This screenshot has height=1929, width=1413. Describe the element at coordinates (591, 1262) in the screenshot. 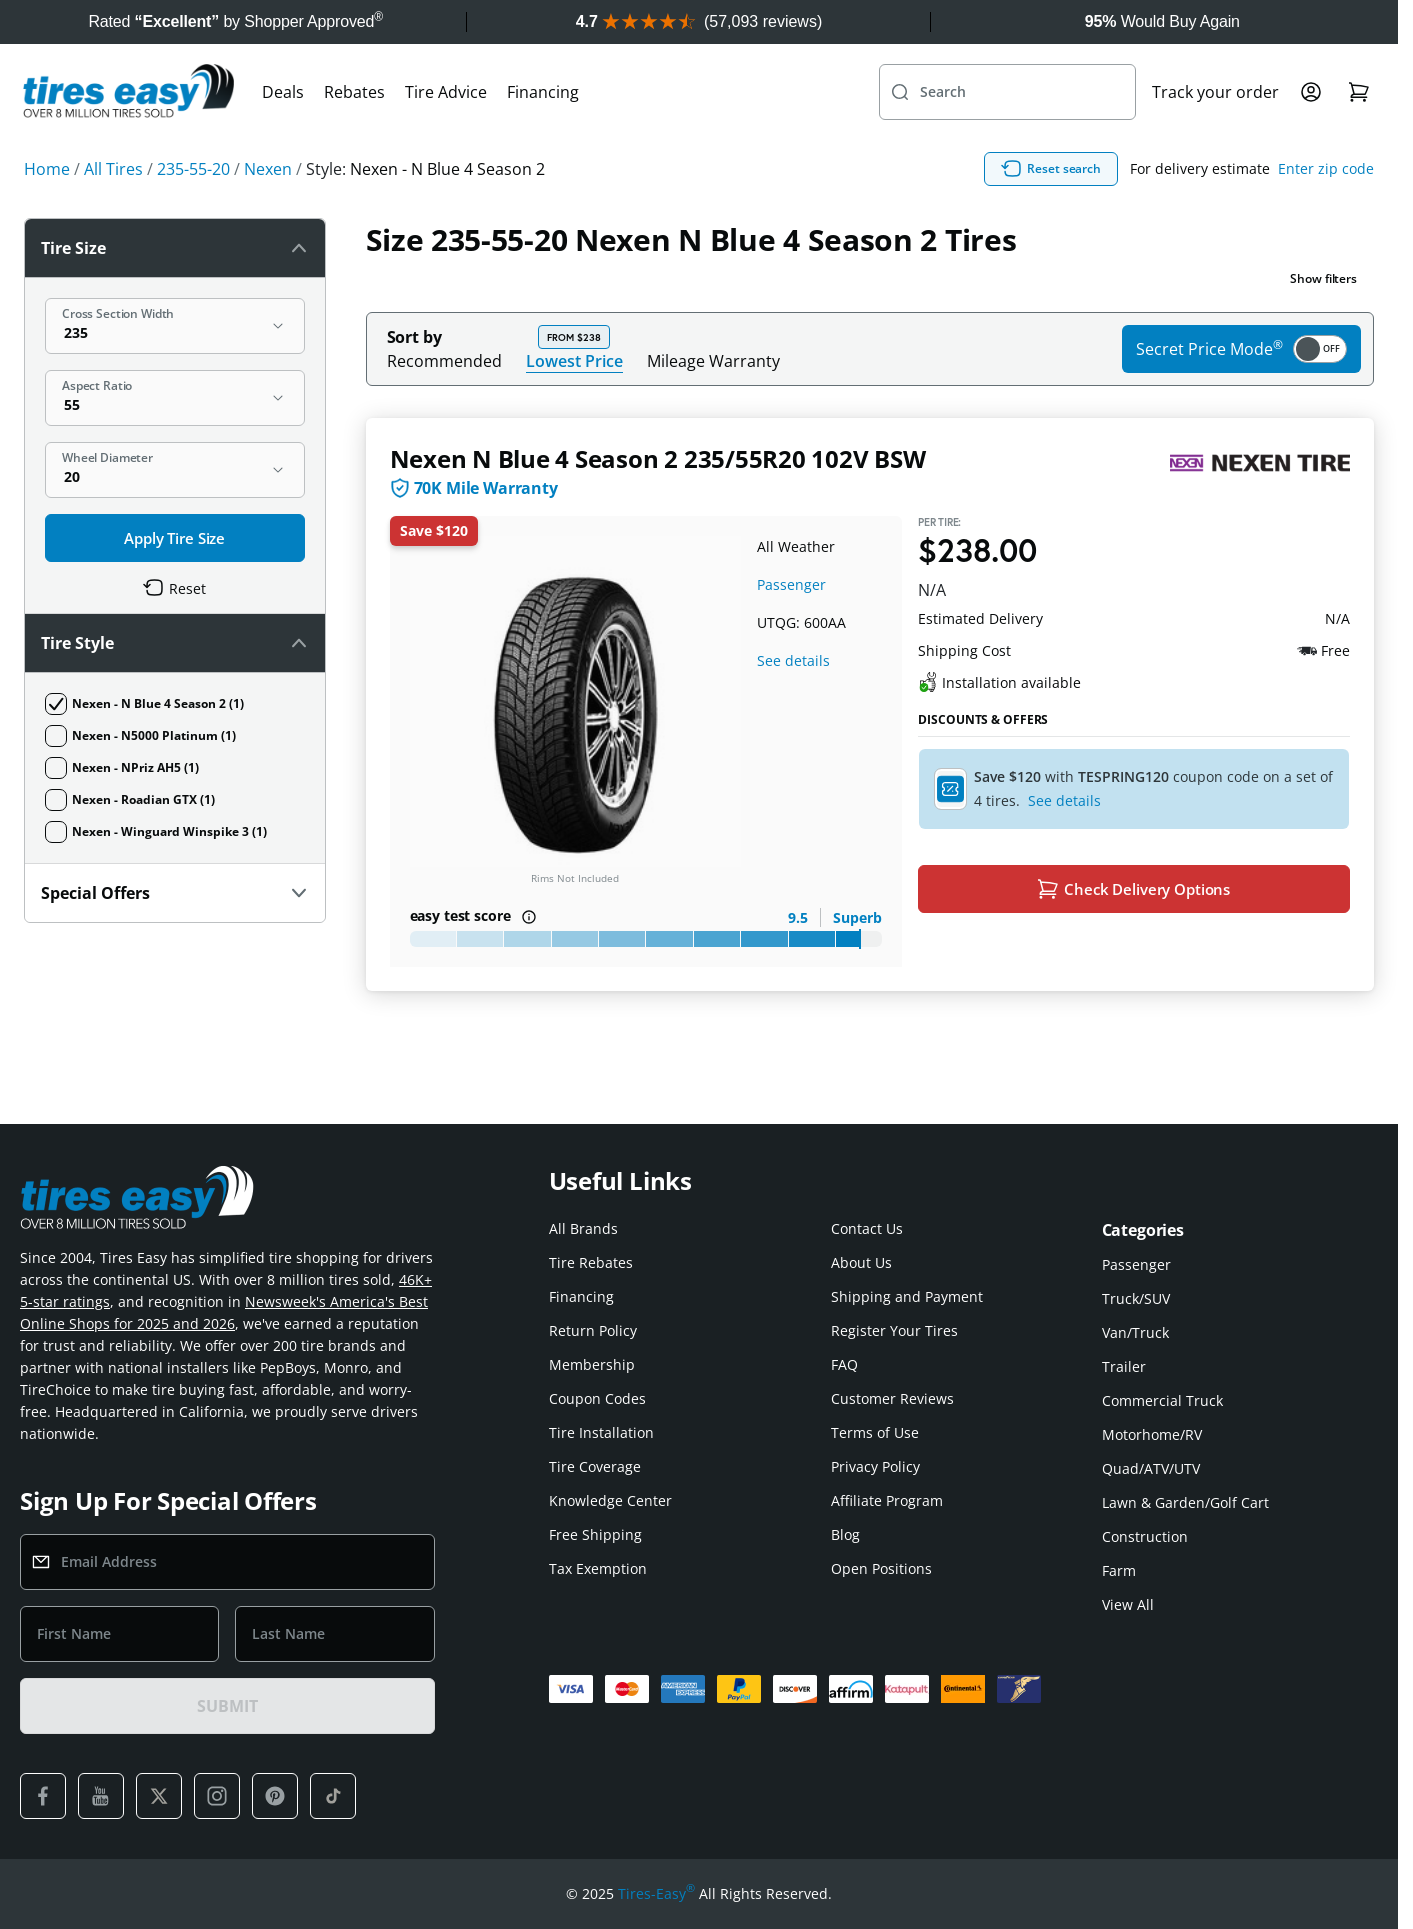

I see `Tire Rebates` at that location.